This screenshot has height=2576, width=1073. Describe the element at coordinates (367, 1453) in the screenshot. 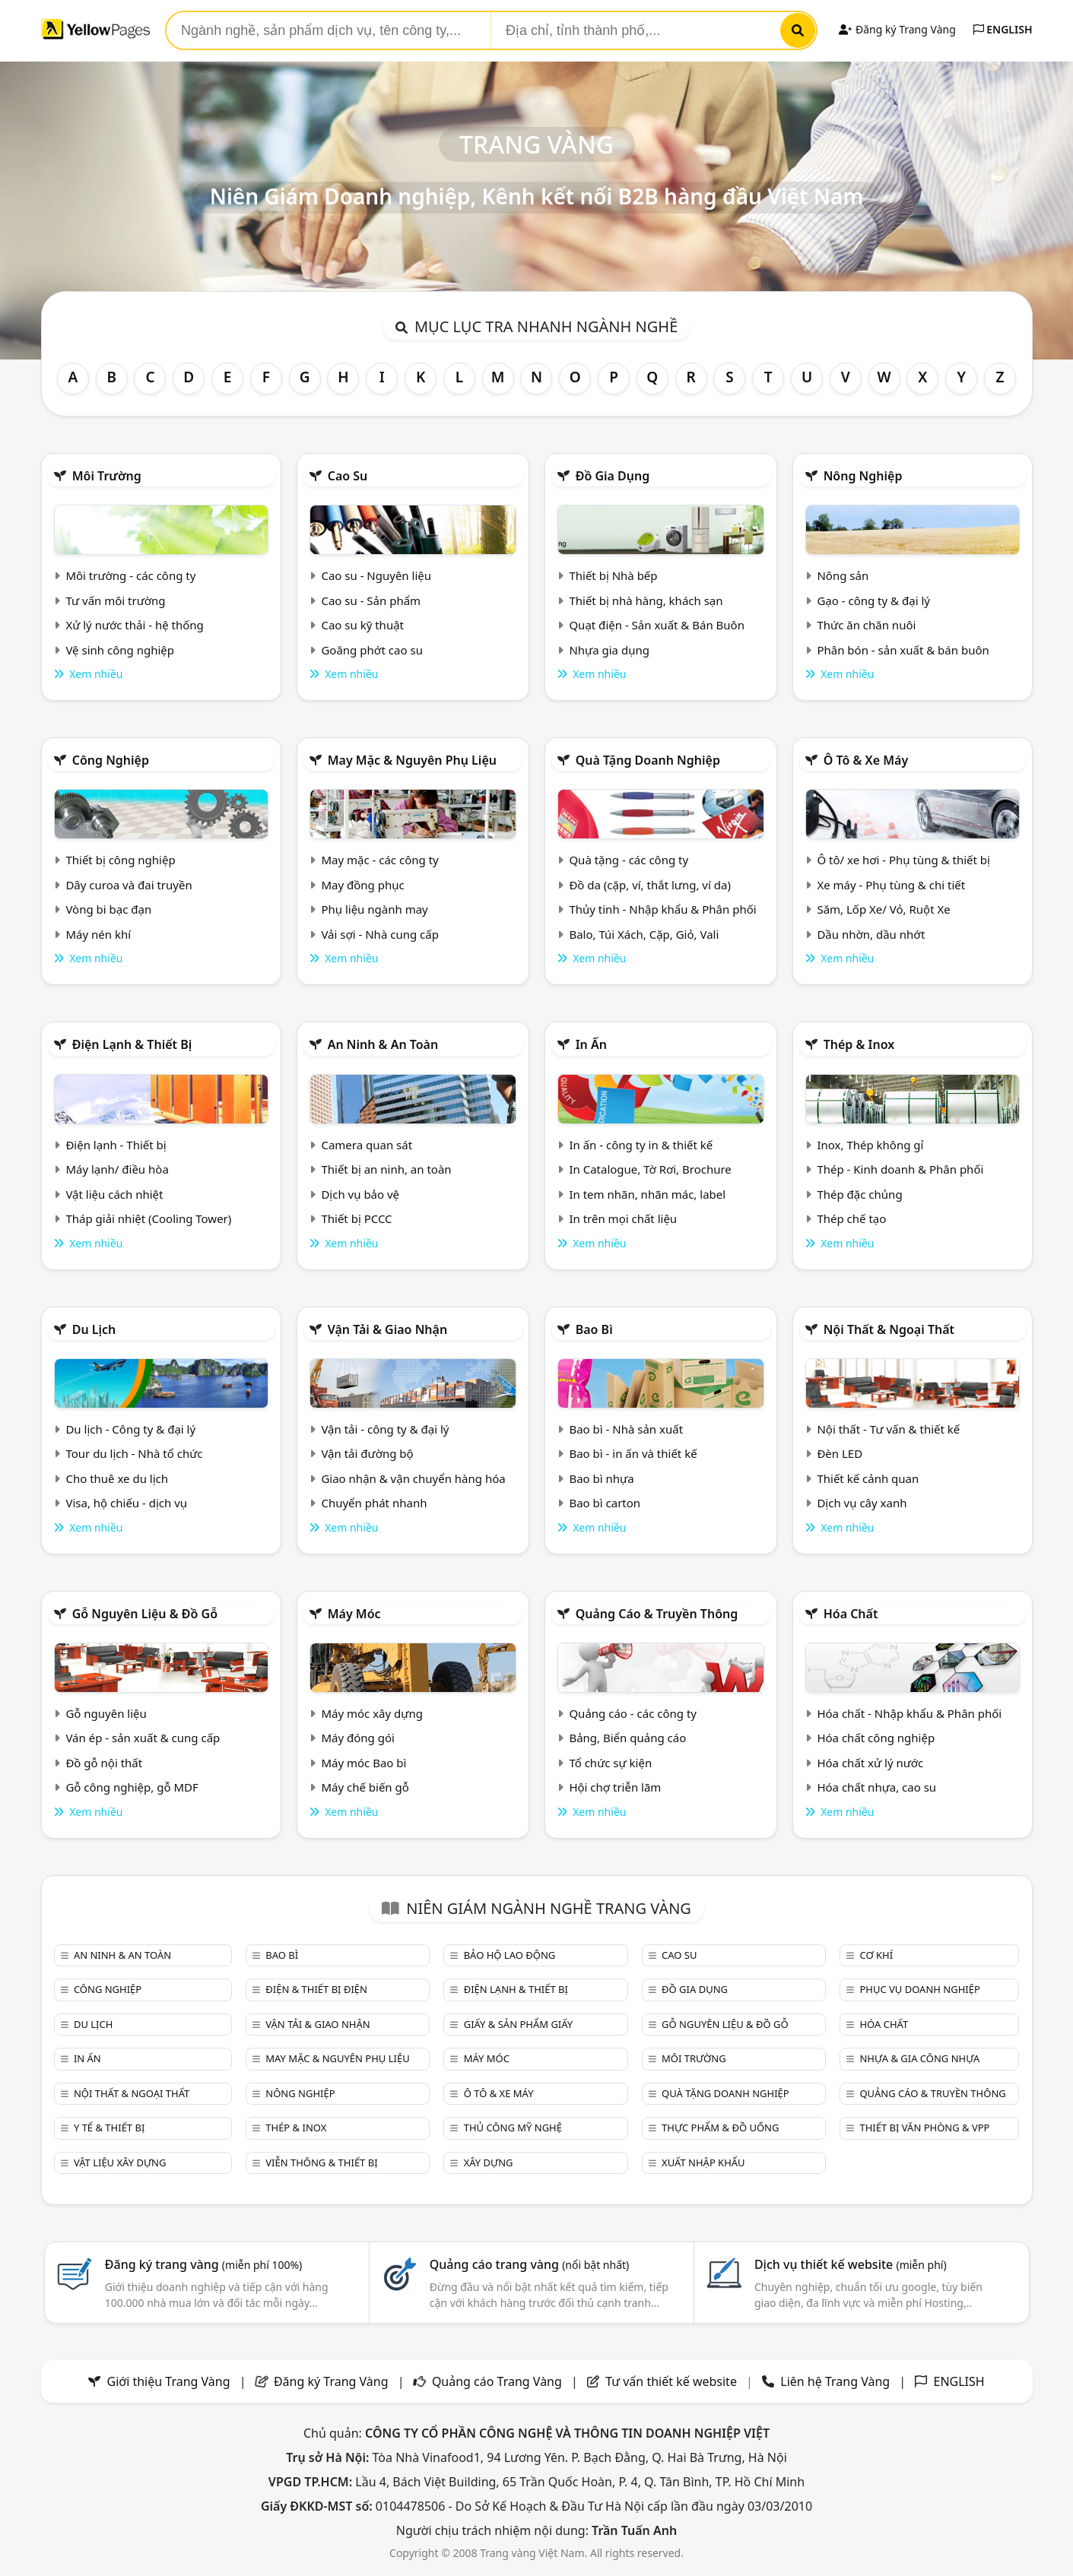

I see `Vận tải đường bộ` at that location.